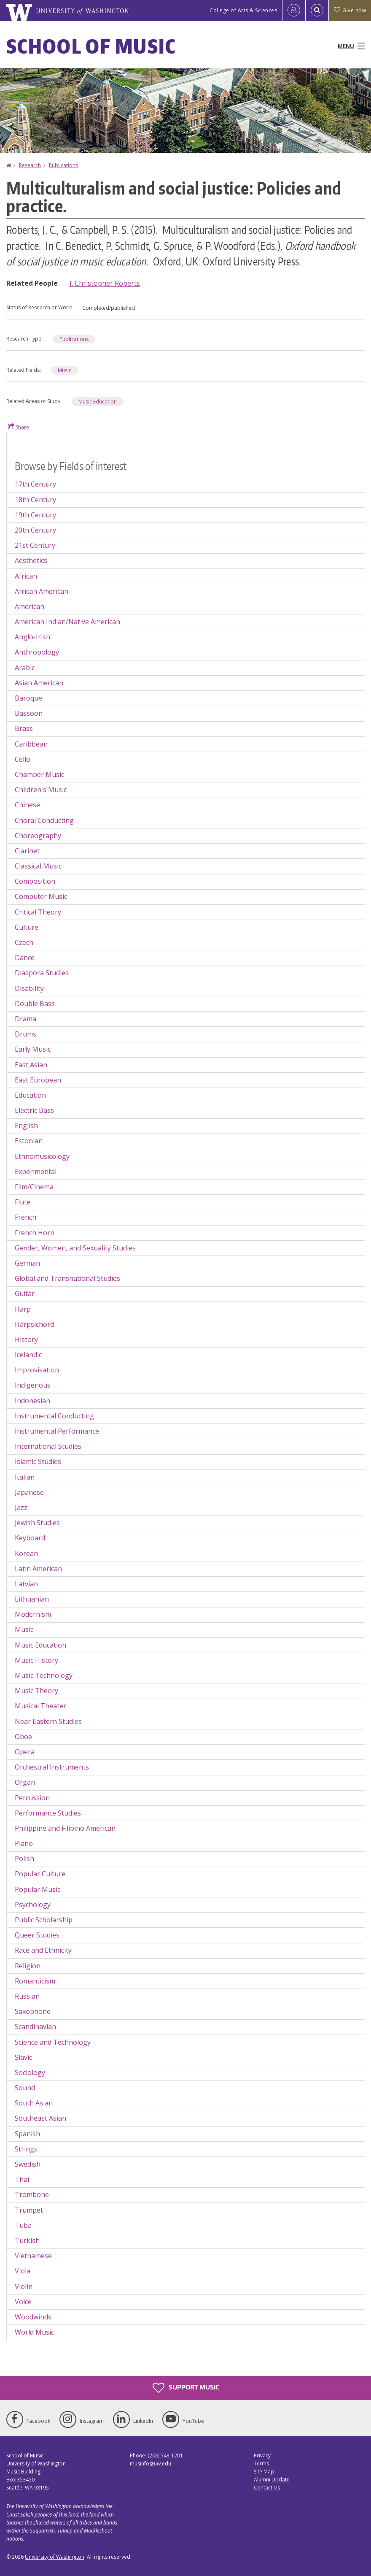 The width and height of the screenshot is (371, 2576). What do you see at coordinates (35, 530) in the screenshot?
I see `20th Century` at bounding box center [35, 530].